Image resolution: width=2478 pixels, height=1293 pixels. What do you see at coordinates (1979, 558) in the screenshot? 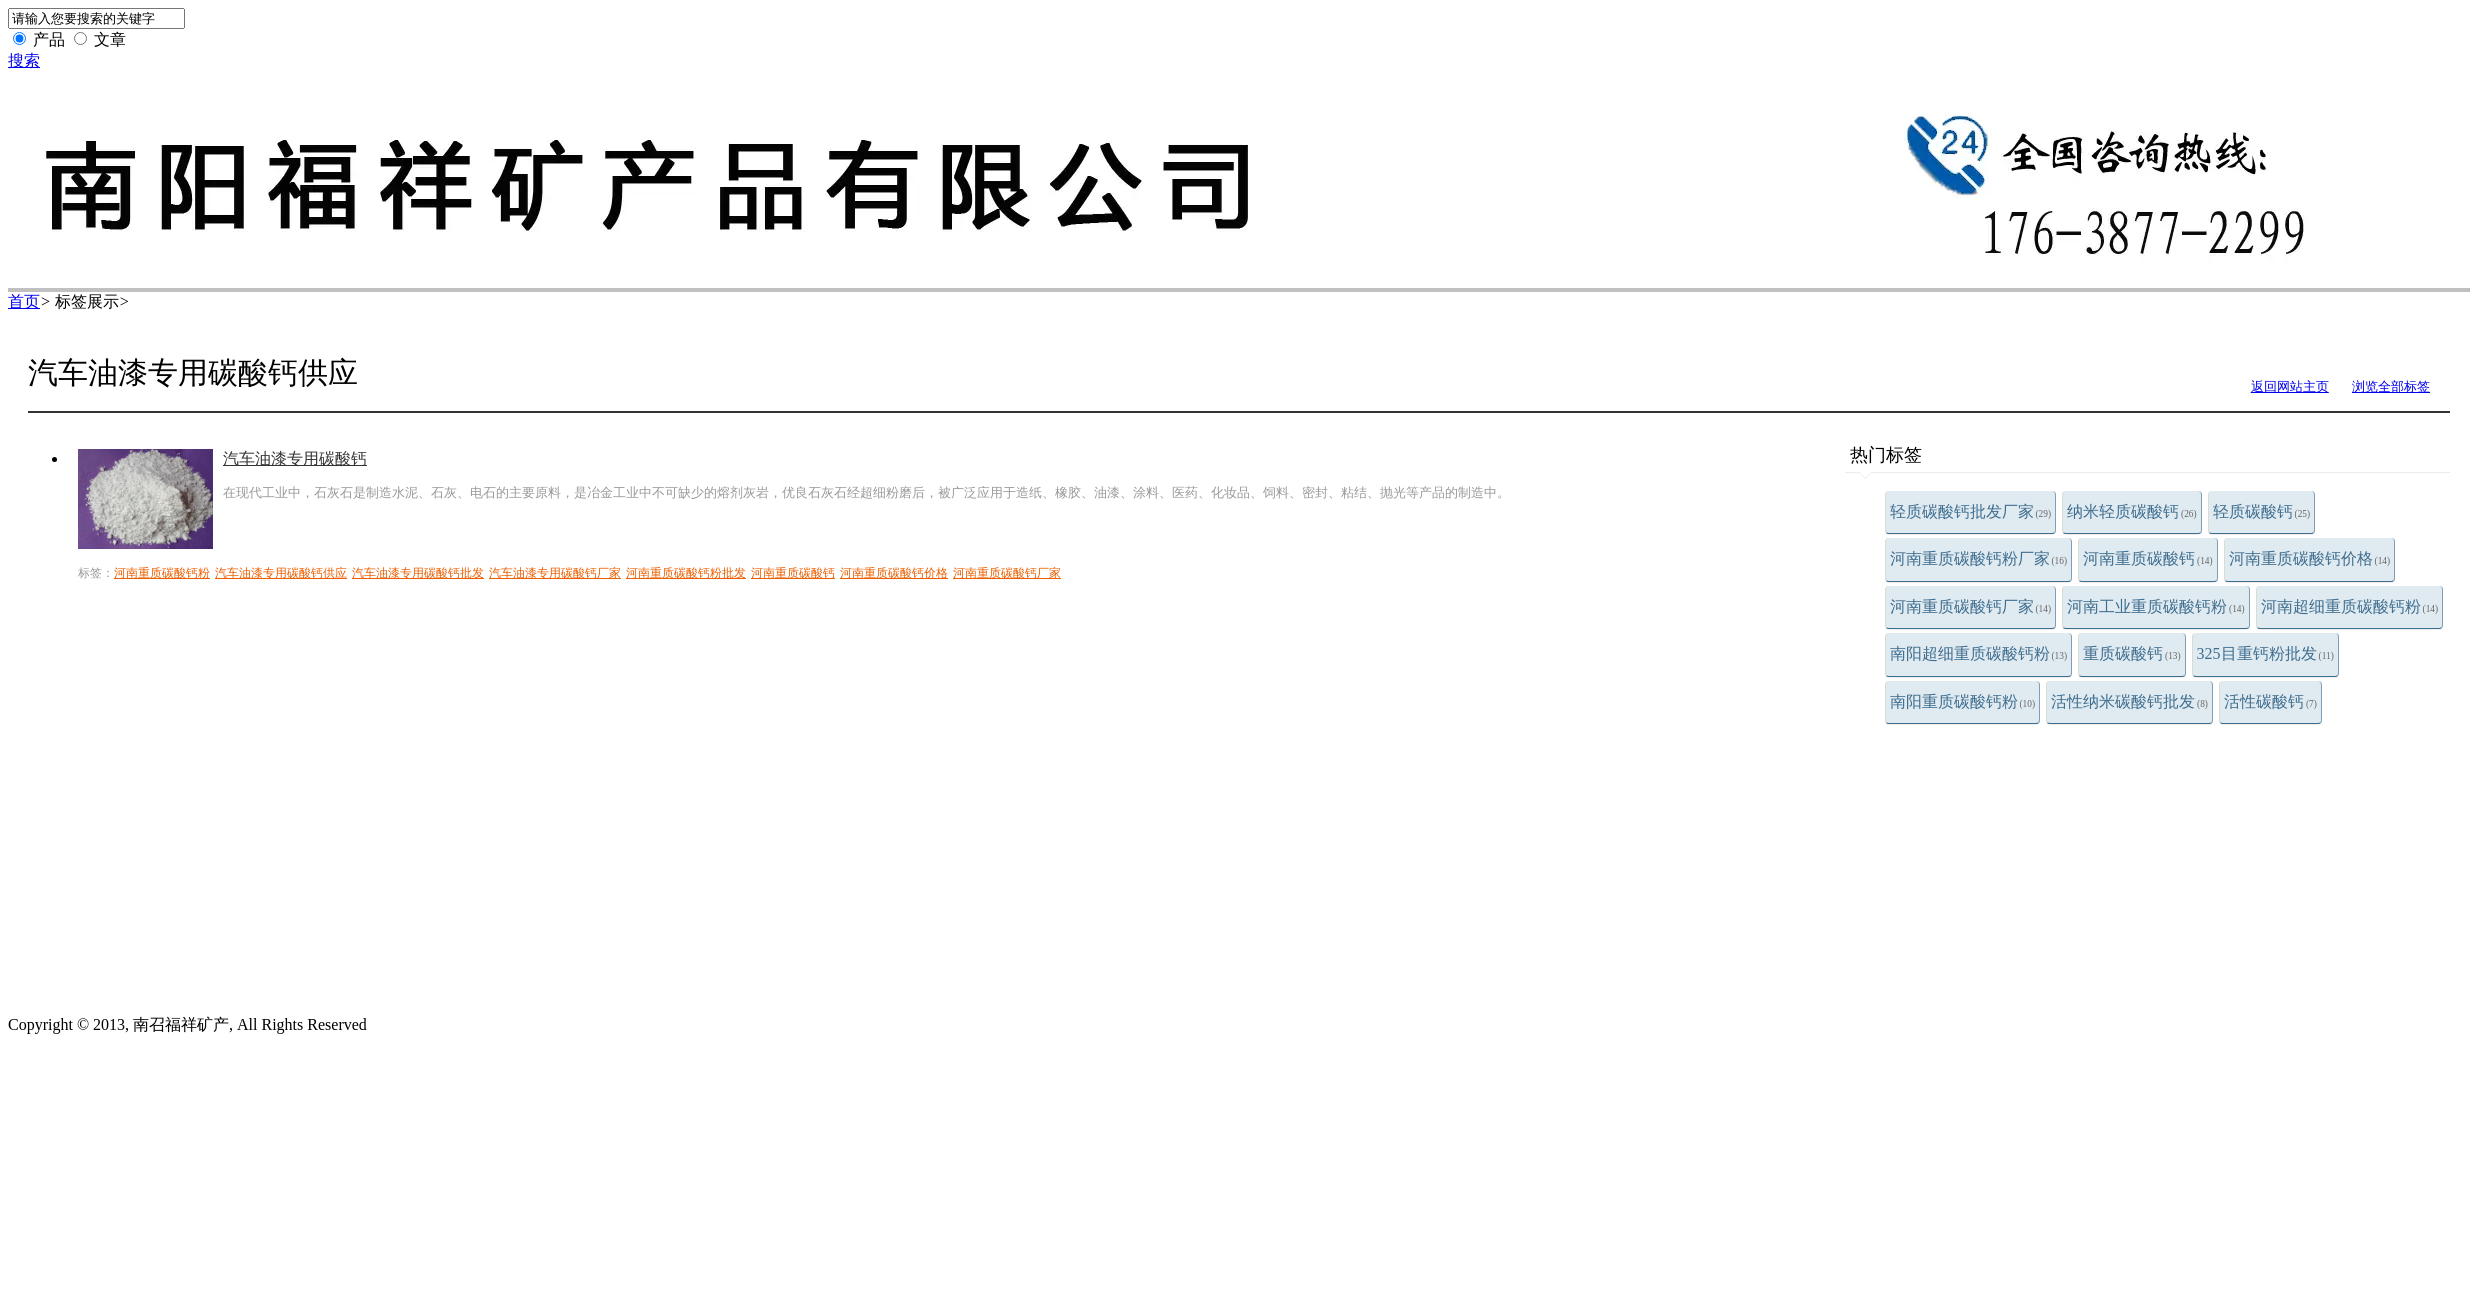
I see `河南重质碳酸钙粉厂家` at bounding box center [1979, 558].